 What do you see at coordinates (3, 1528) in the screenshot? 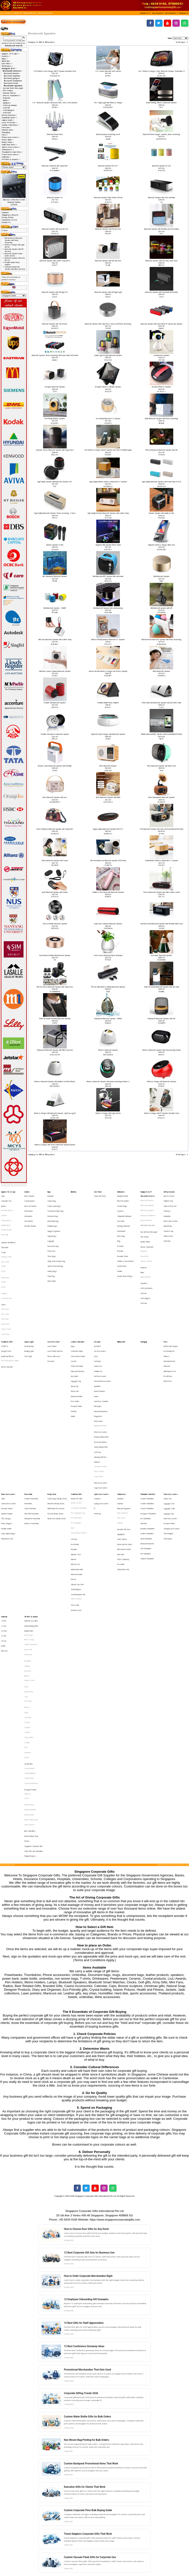
I see `Bottle` at bounding box center [3, 1528].